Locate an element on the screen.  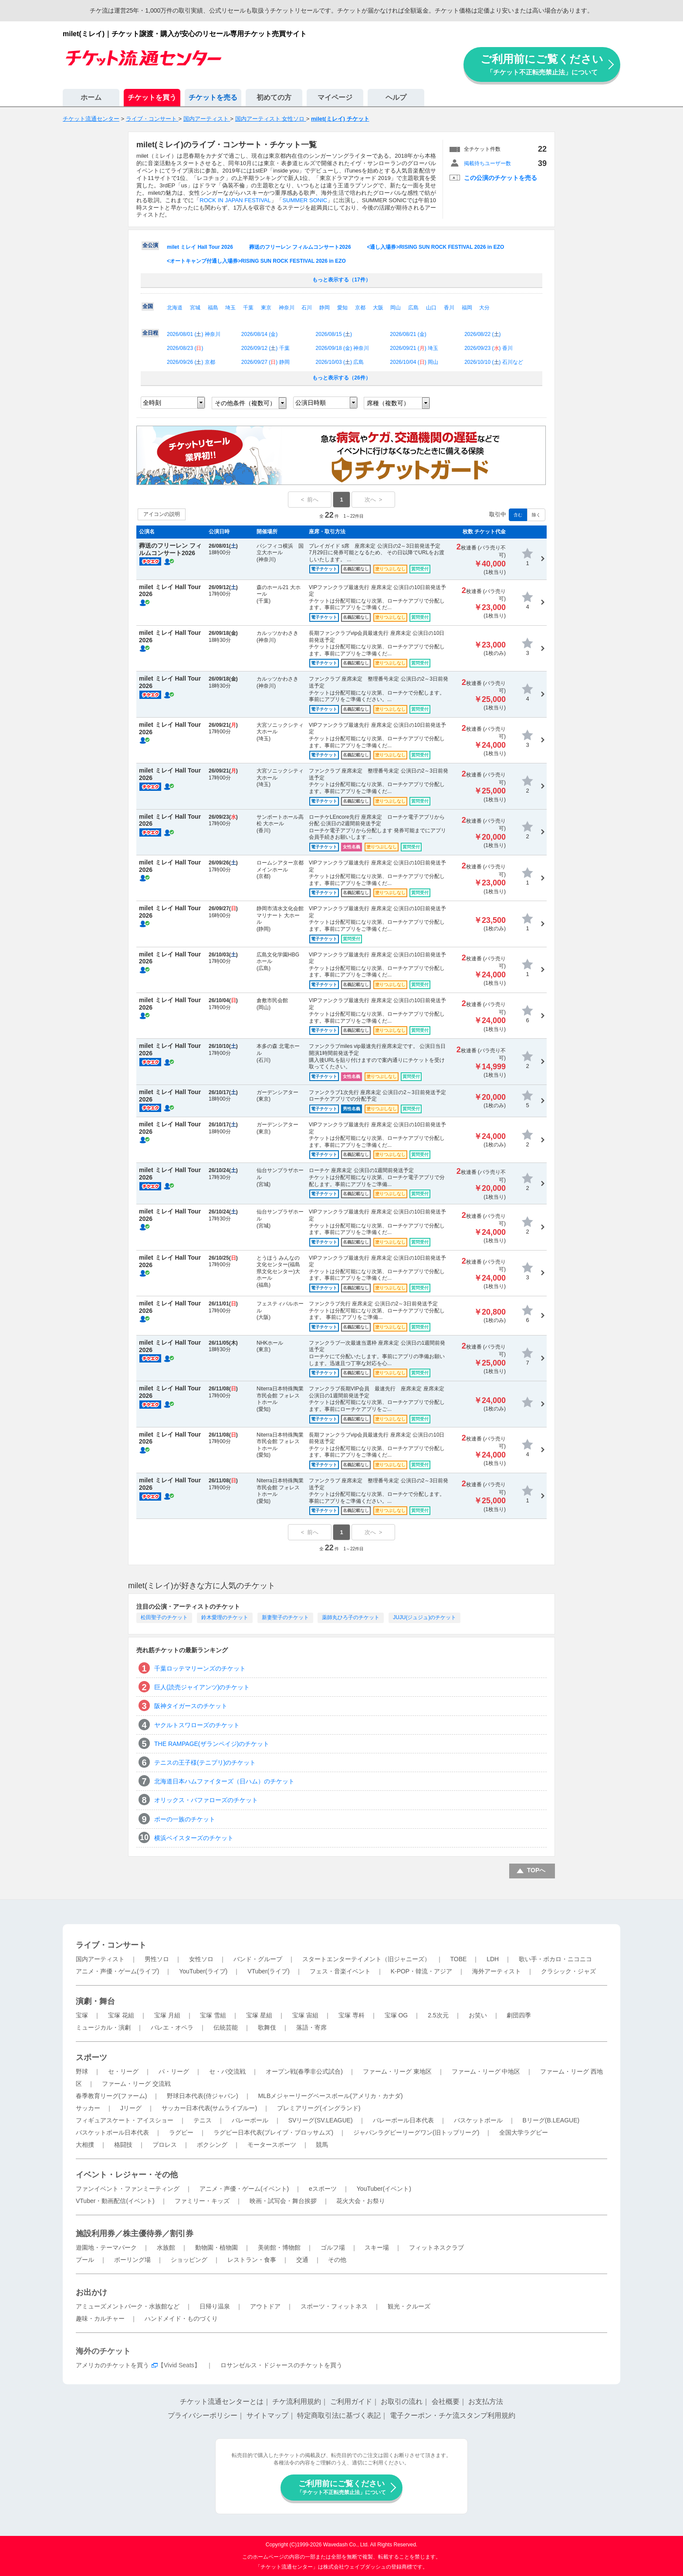
プロレス is located at coordinates (164, 2144).